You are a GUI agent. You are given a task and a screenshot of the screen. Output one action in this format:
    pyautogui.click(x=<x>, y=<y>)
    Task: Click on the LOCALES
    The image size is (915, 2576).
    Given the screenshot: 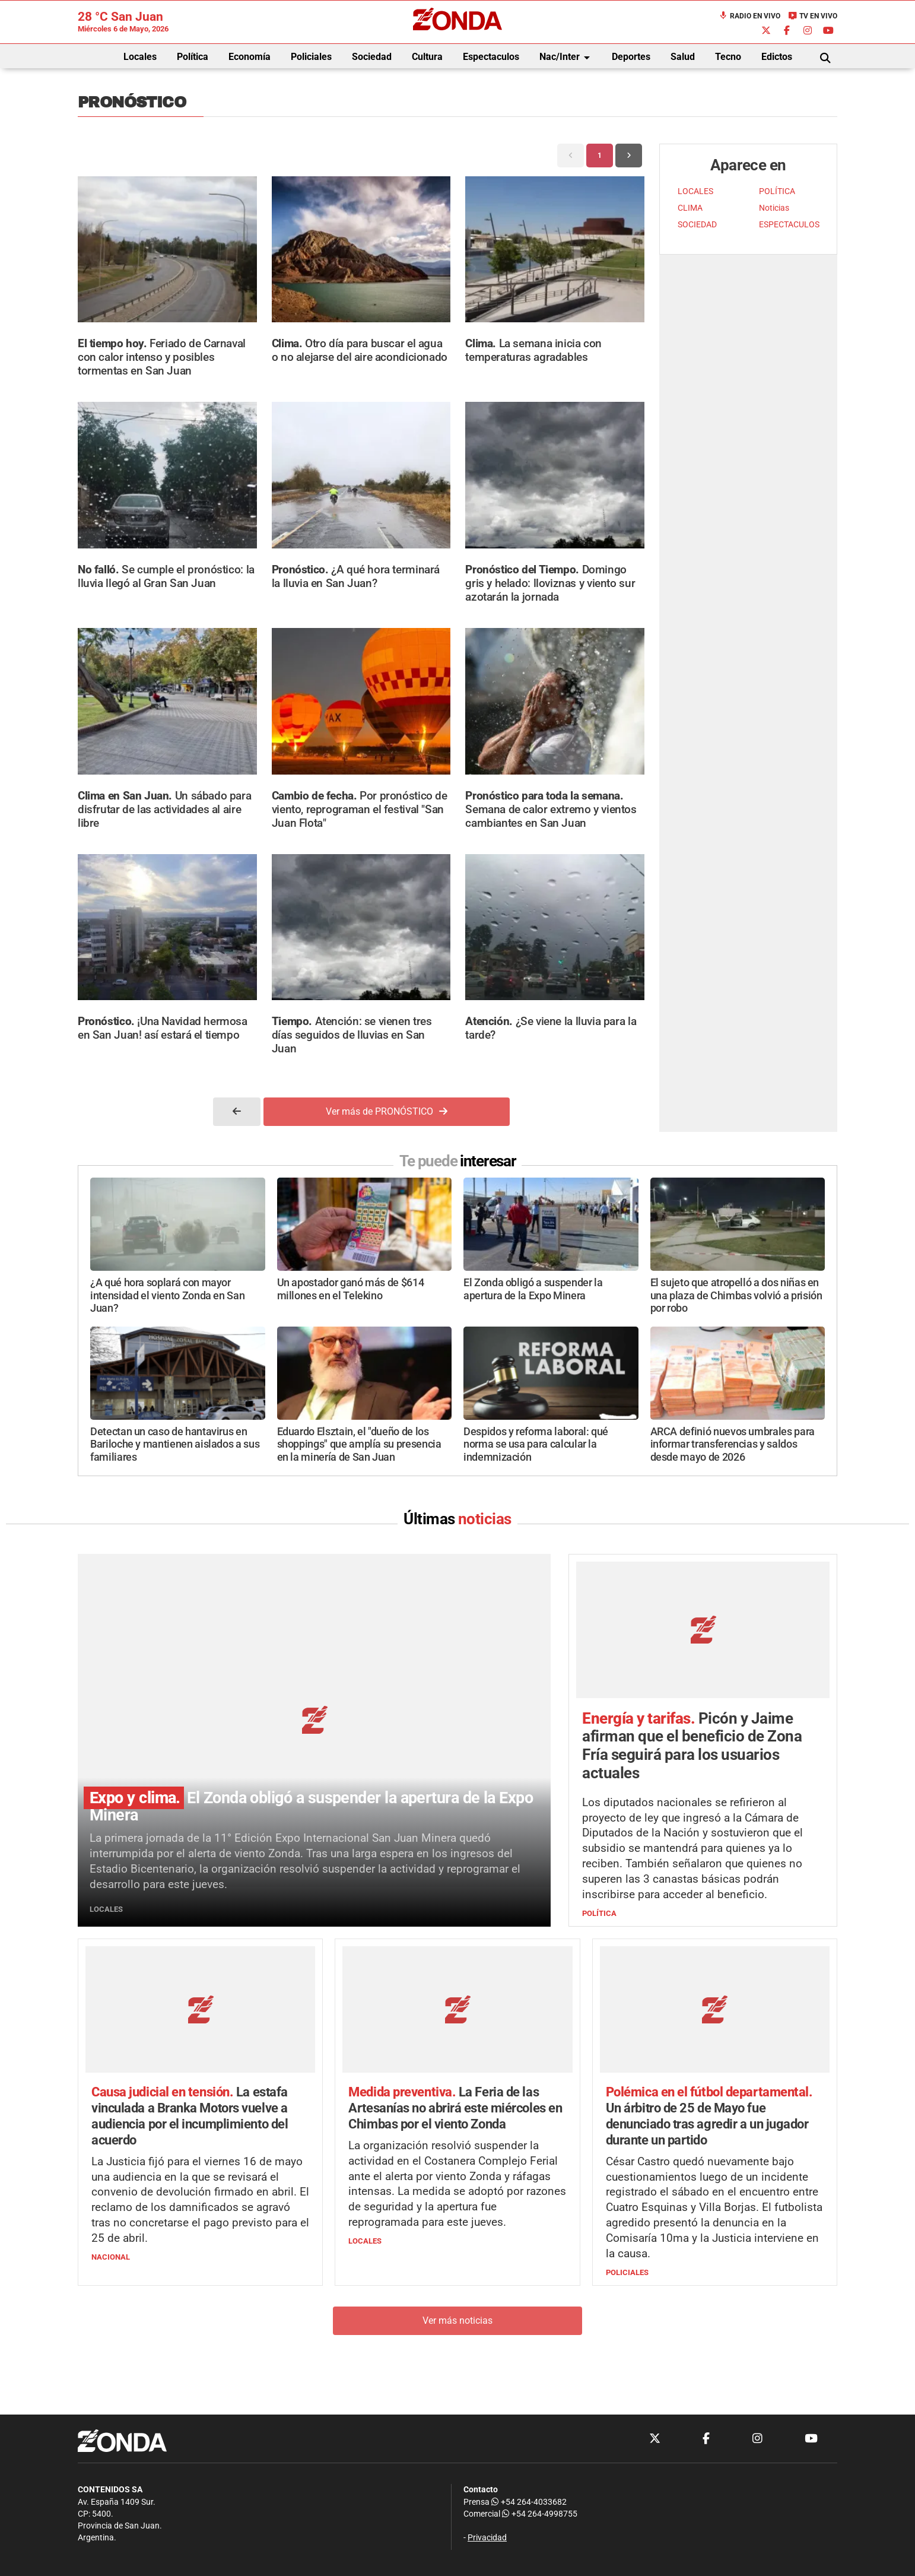 What is the action you would take?
    pyautogui.click(x=695, y=191)
    